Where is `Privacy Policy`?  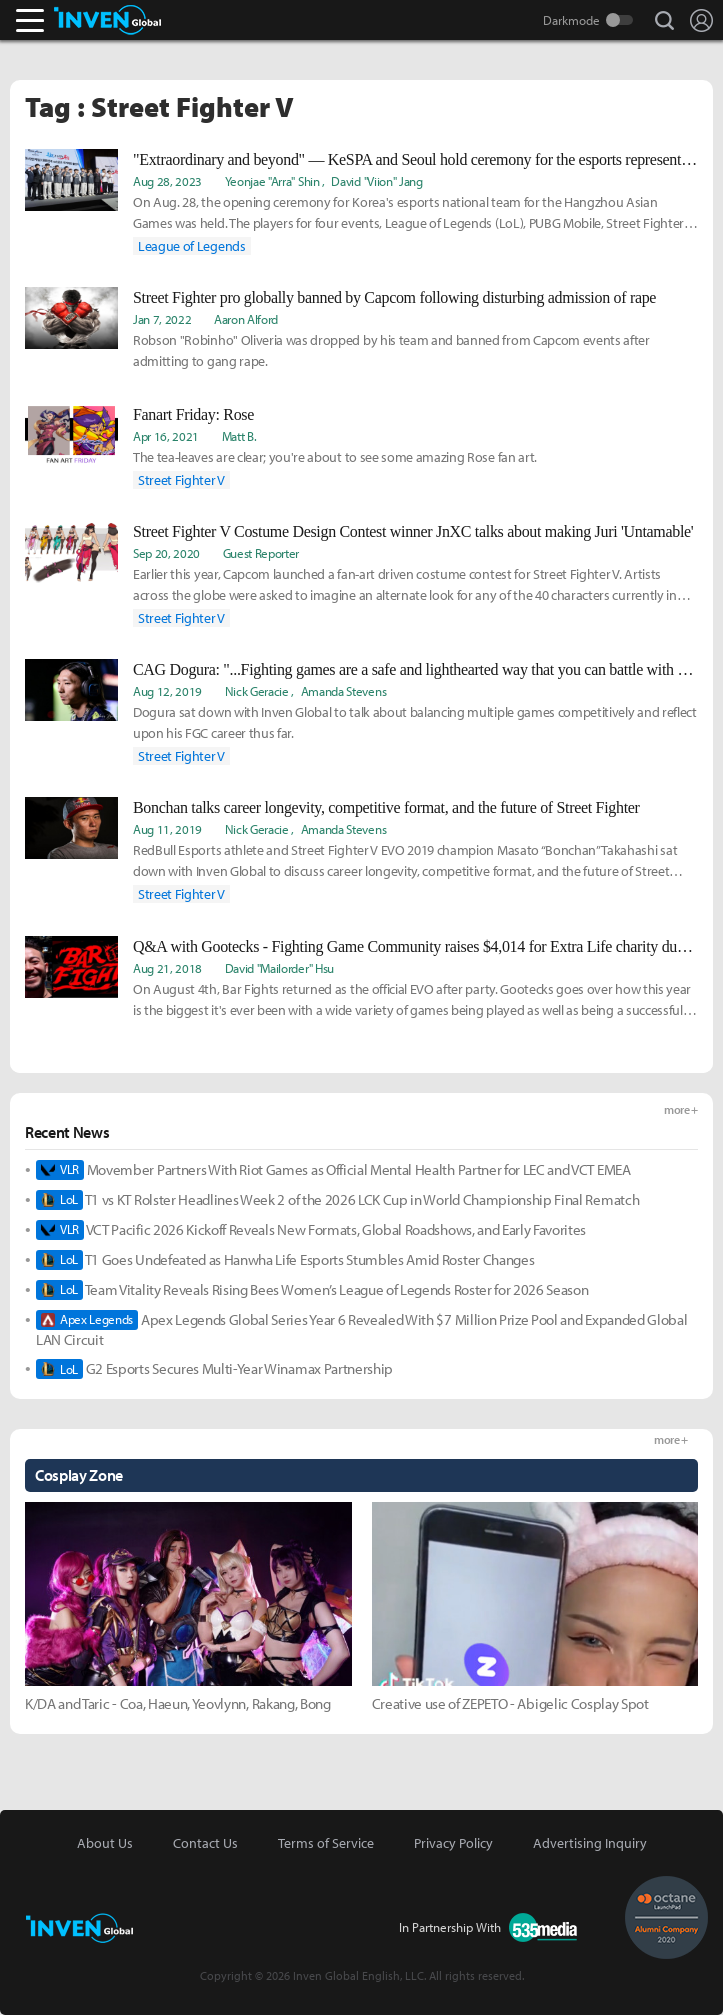 Privacy Policy is located at coordinates (453, 1843).